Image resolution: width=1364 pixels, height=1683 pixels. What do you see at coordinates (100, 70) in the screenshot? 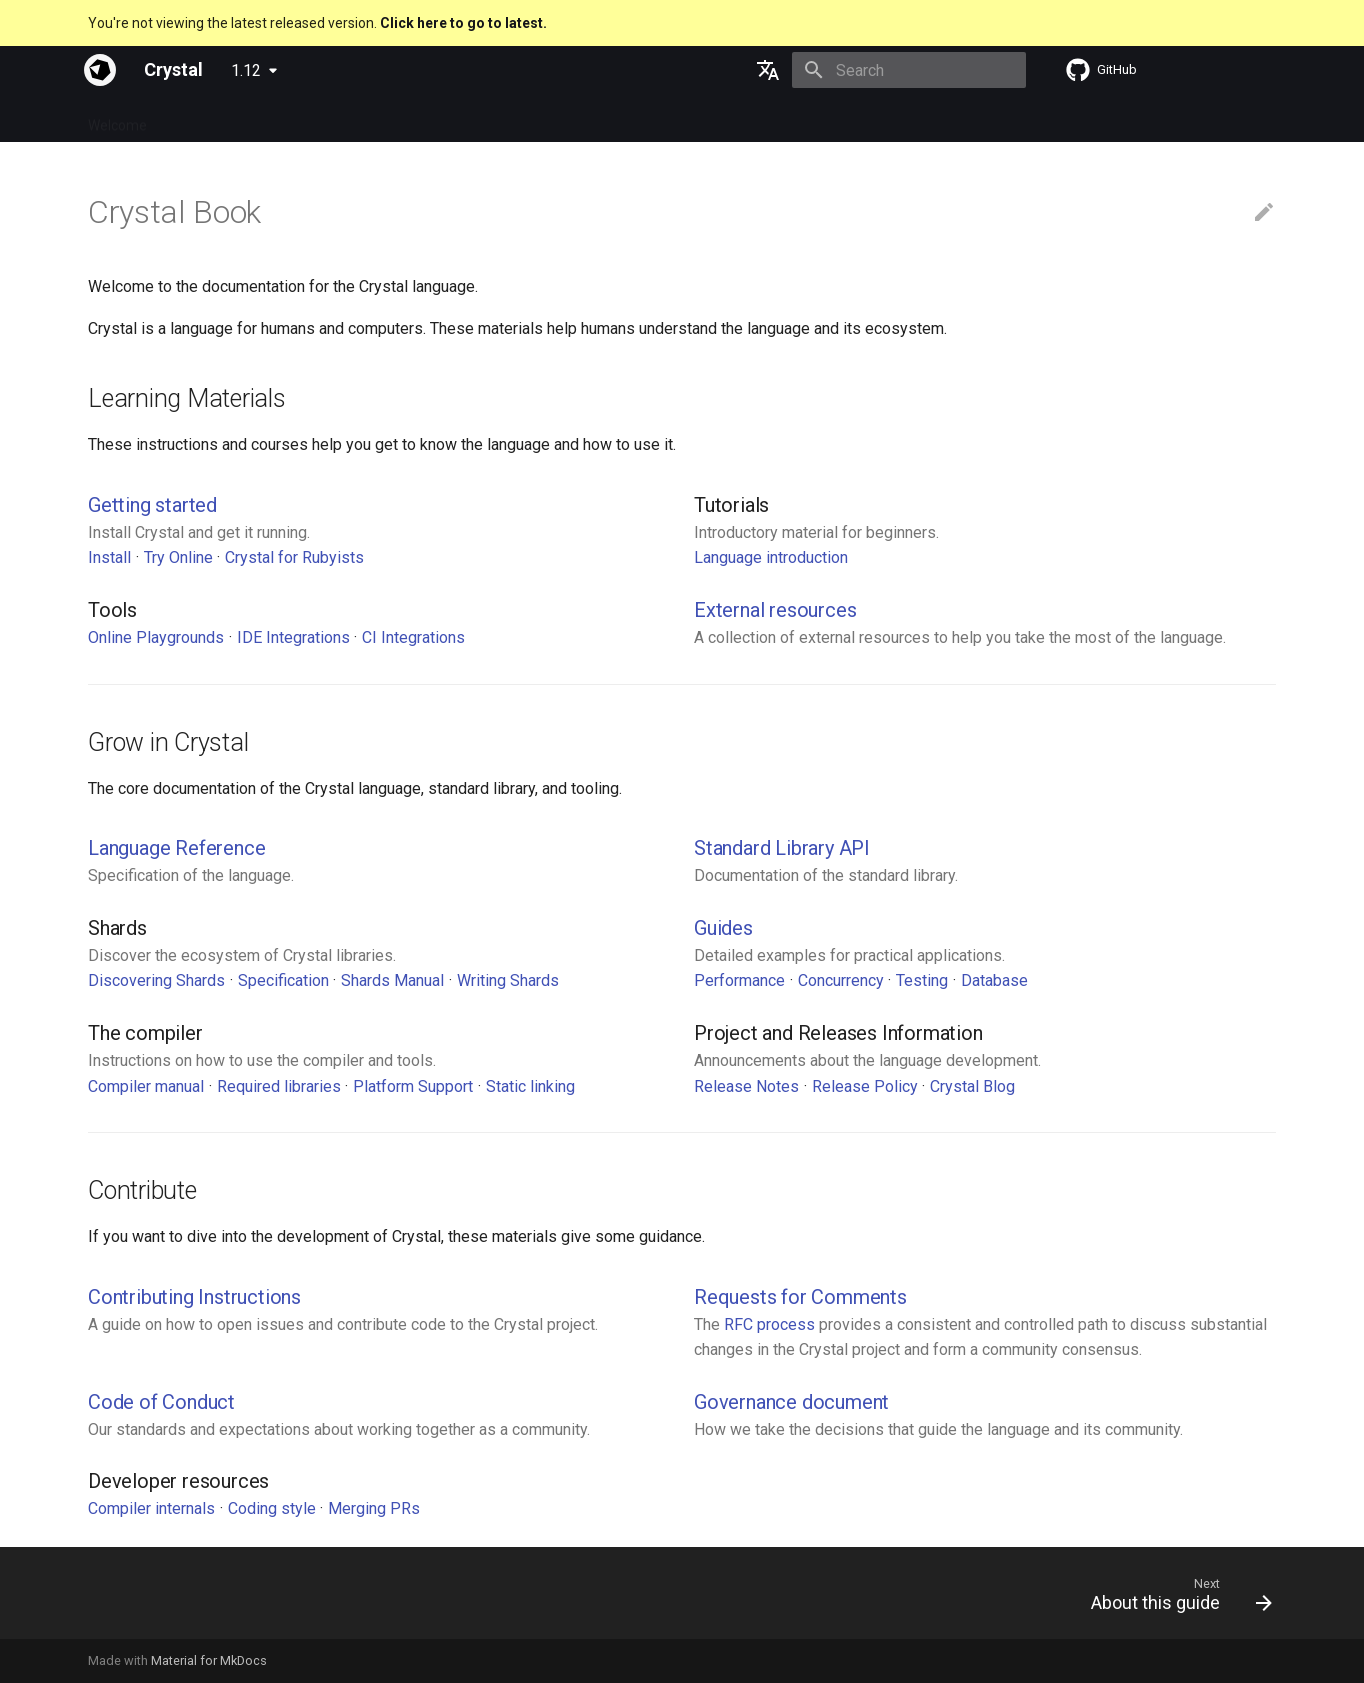
I see `[Crystal]` at bounding box center [100, 70].